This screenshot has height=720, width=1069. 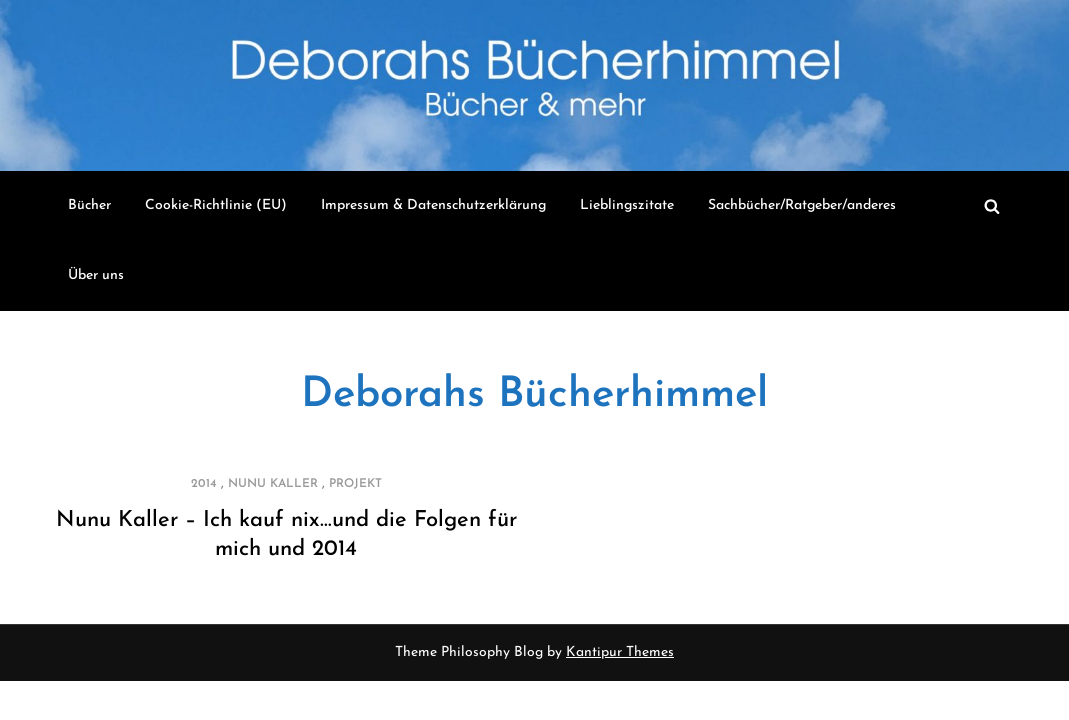 I want to click on Über uns, so click(x=96, y=275).